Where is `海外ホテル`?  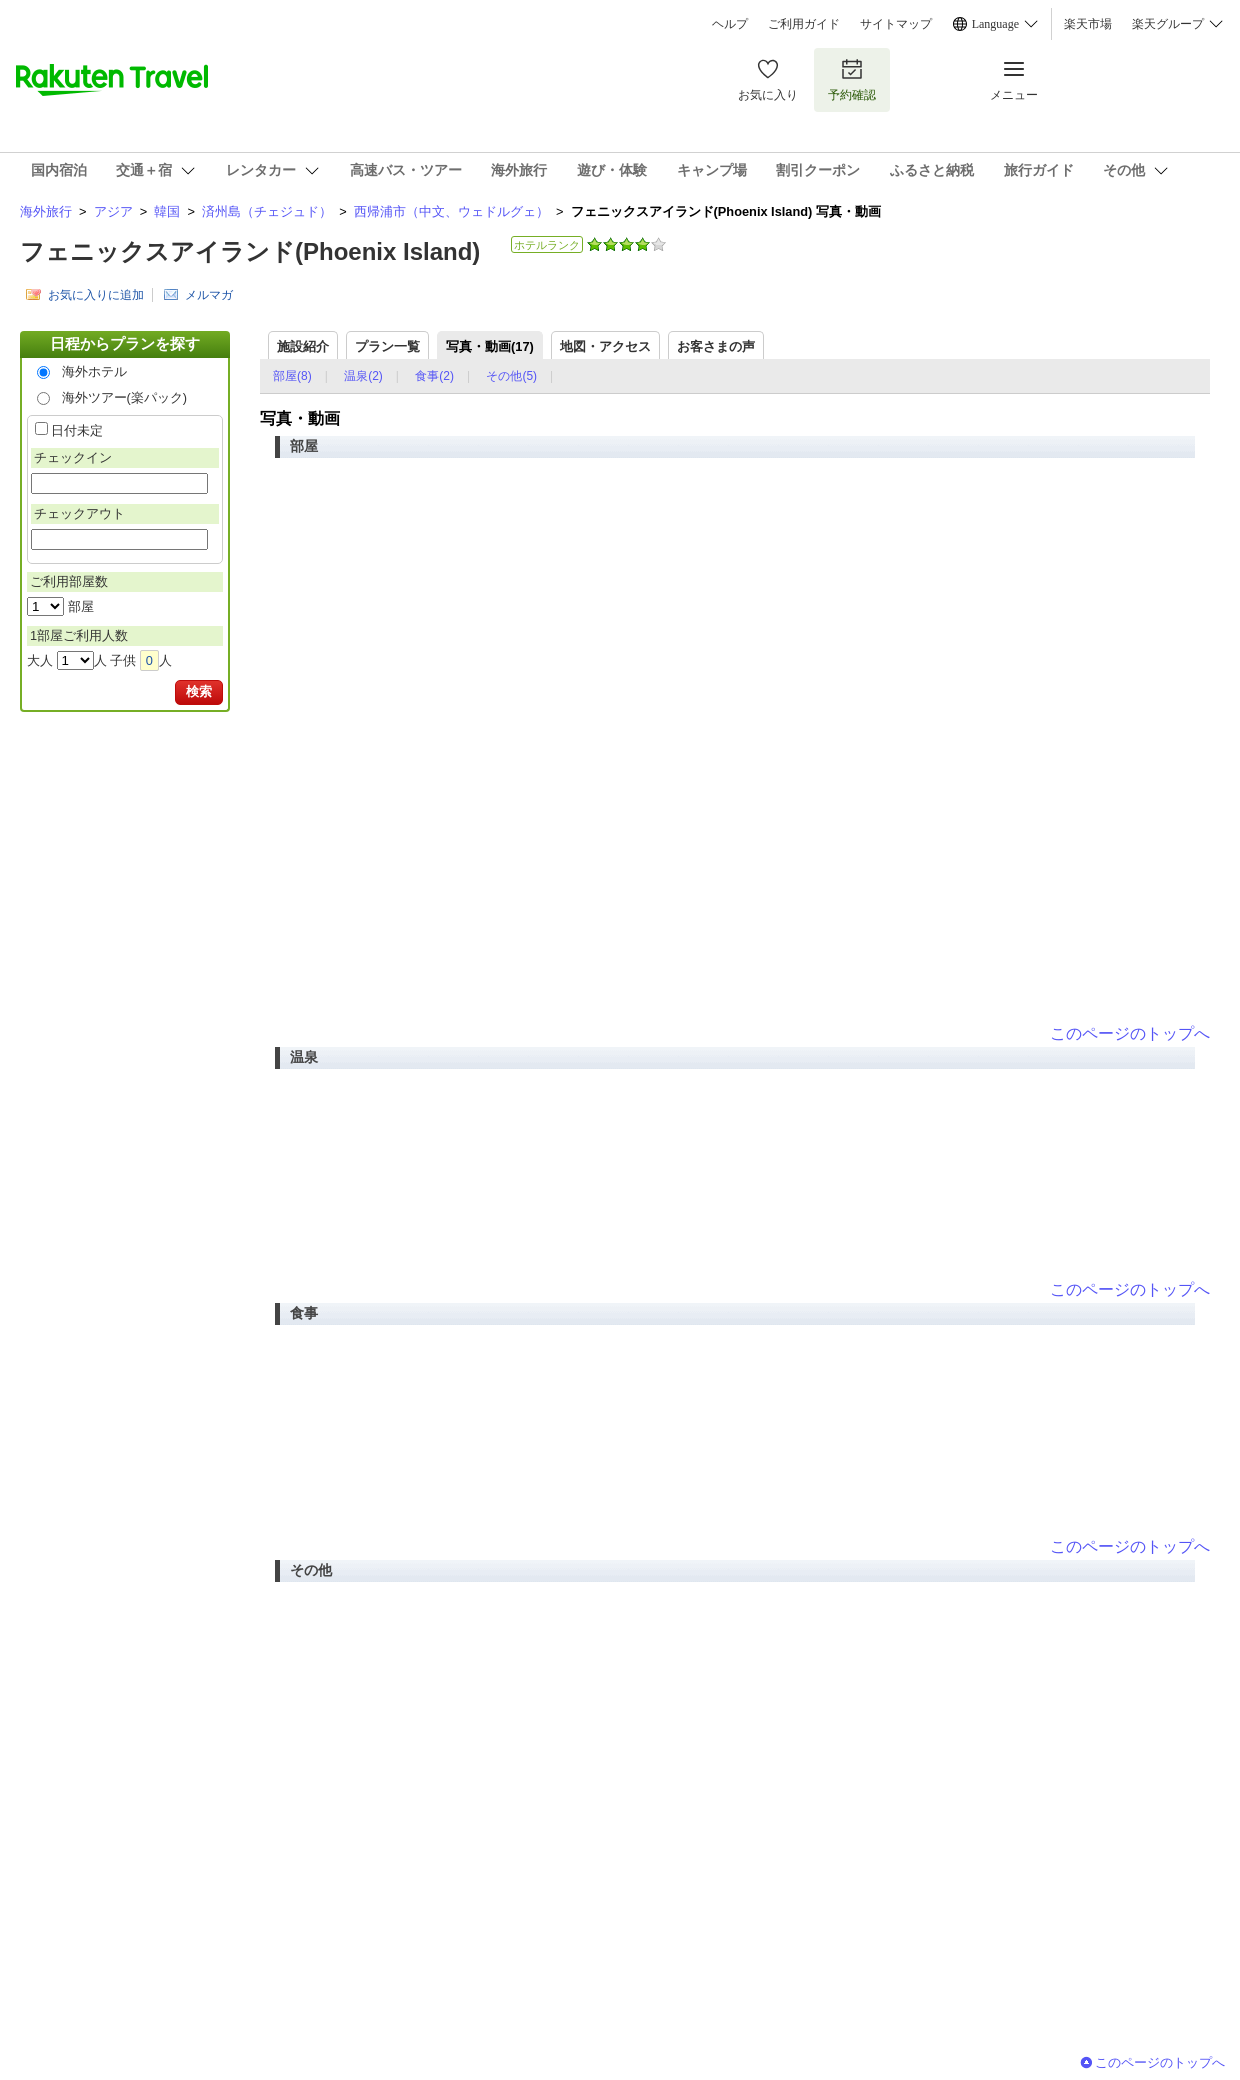 海外ホテル is located at coordinates (94, 371).